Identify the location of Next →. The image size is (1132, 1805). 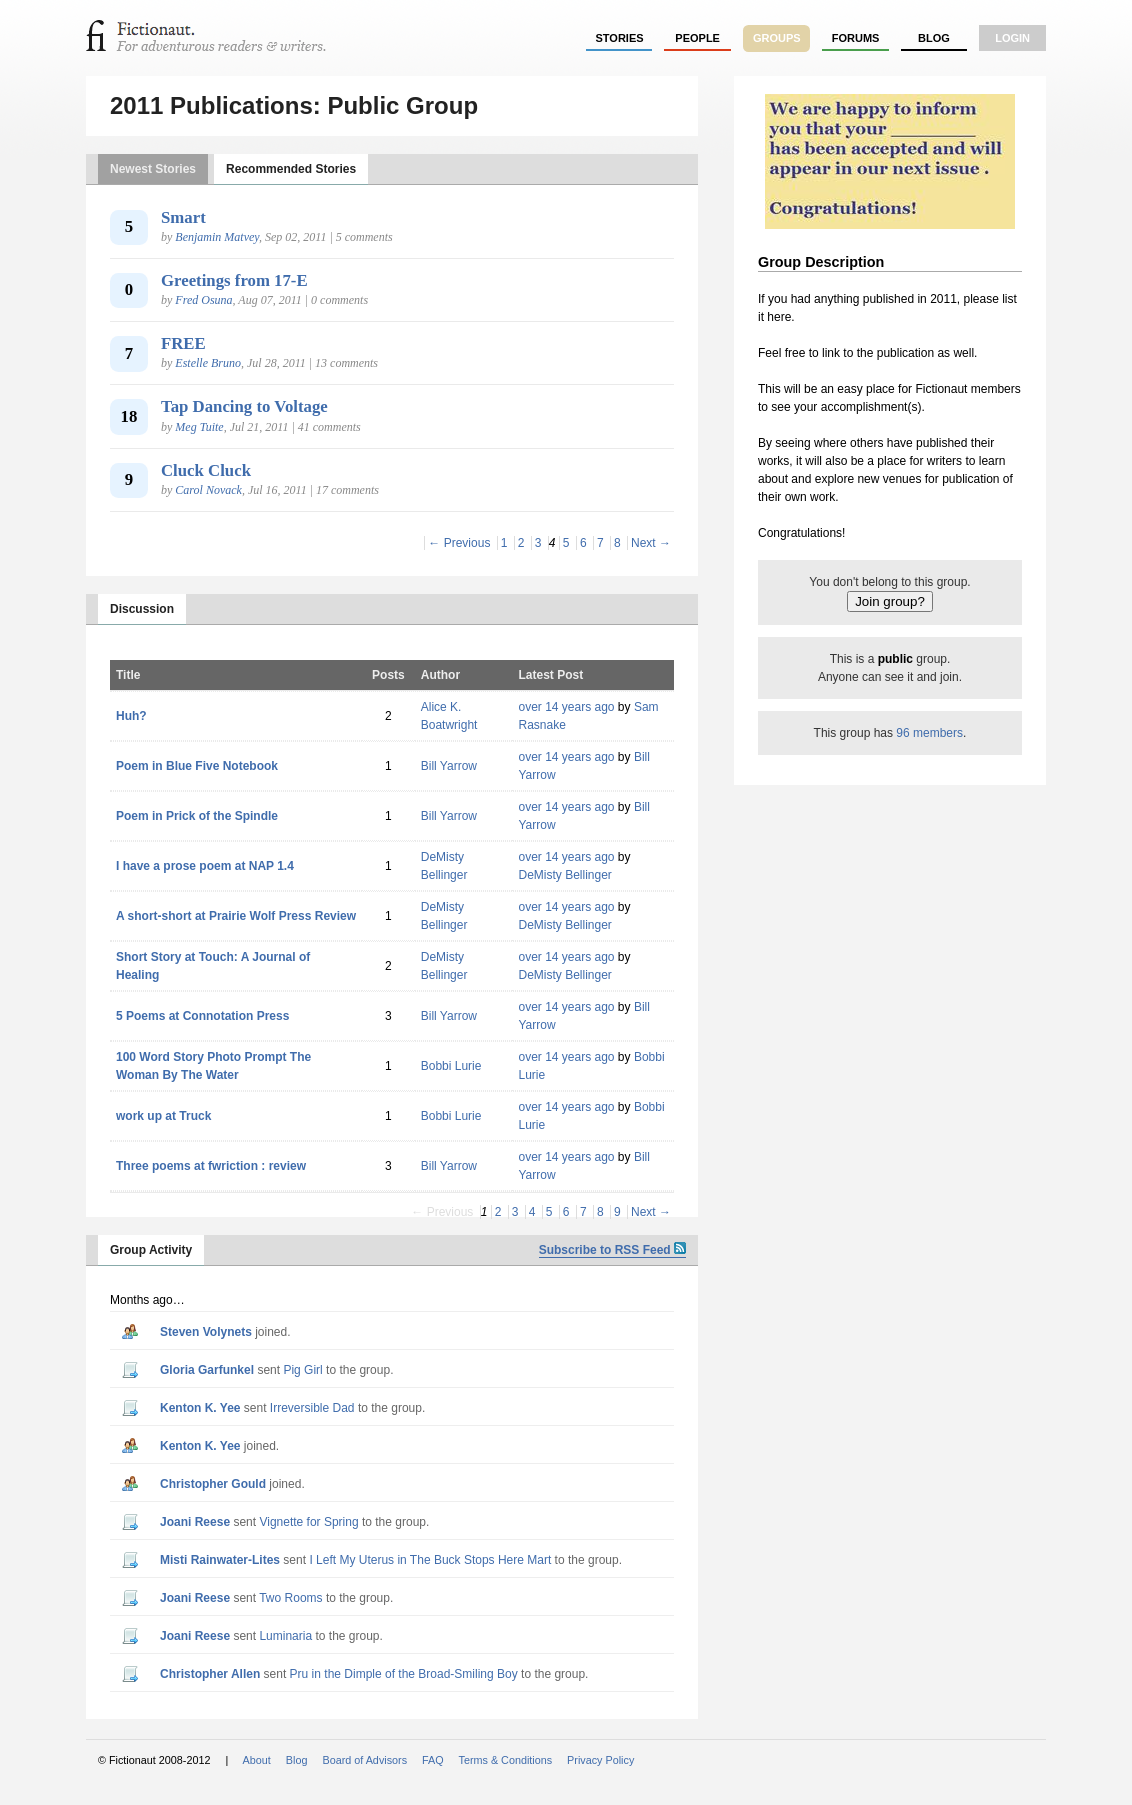
(651, 543).